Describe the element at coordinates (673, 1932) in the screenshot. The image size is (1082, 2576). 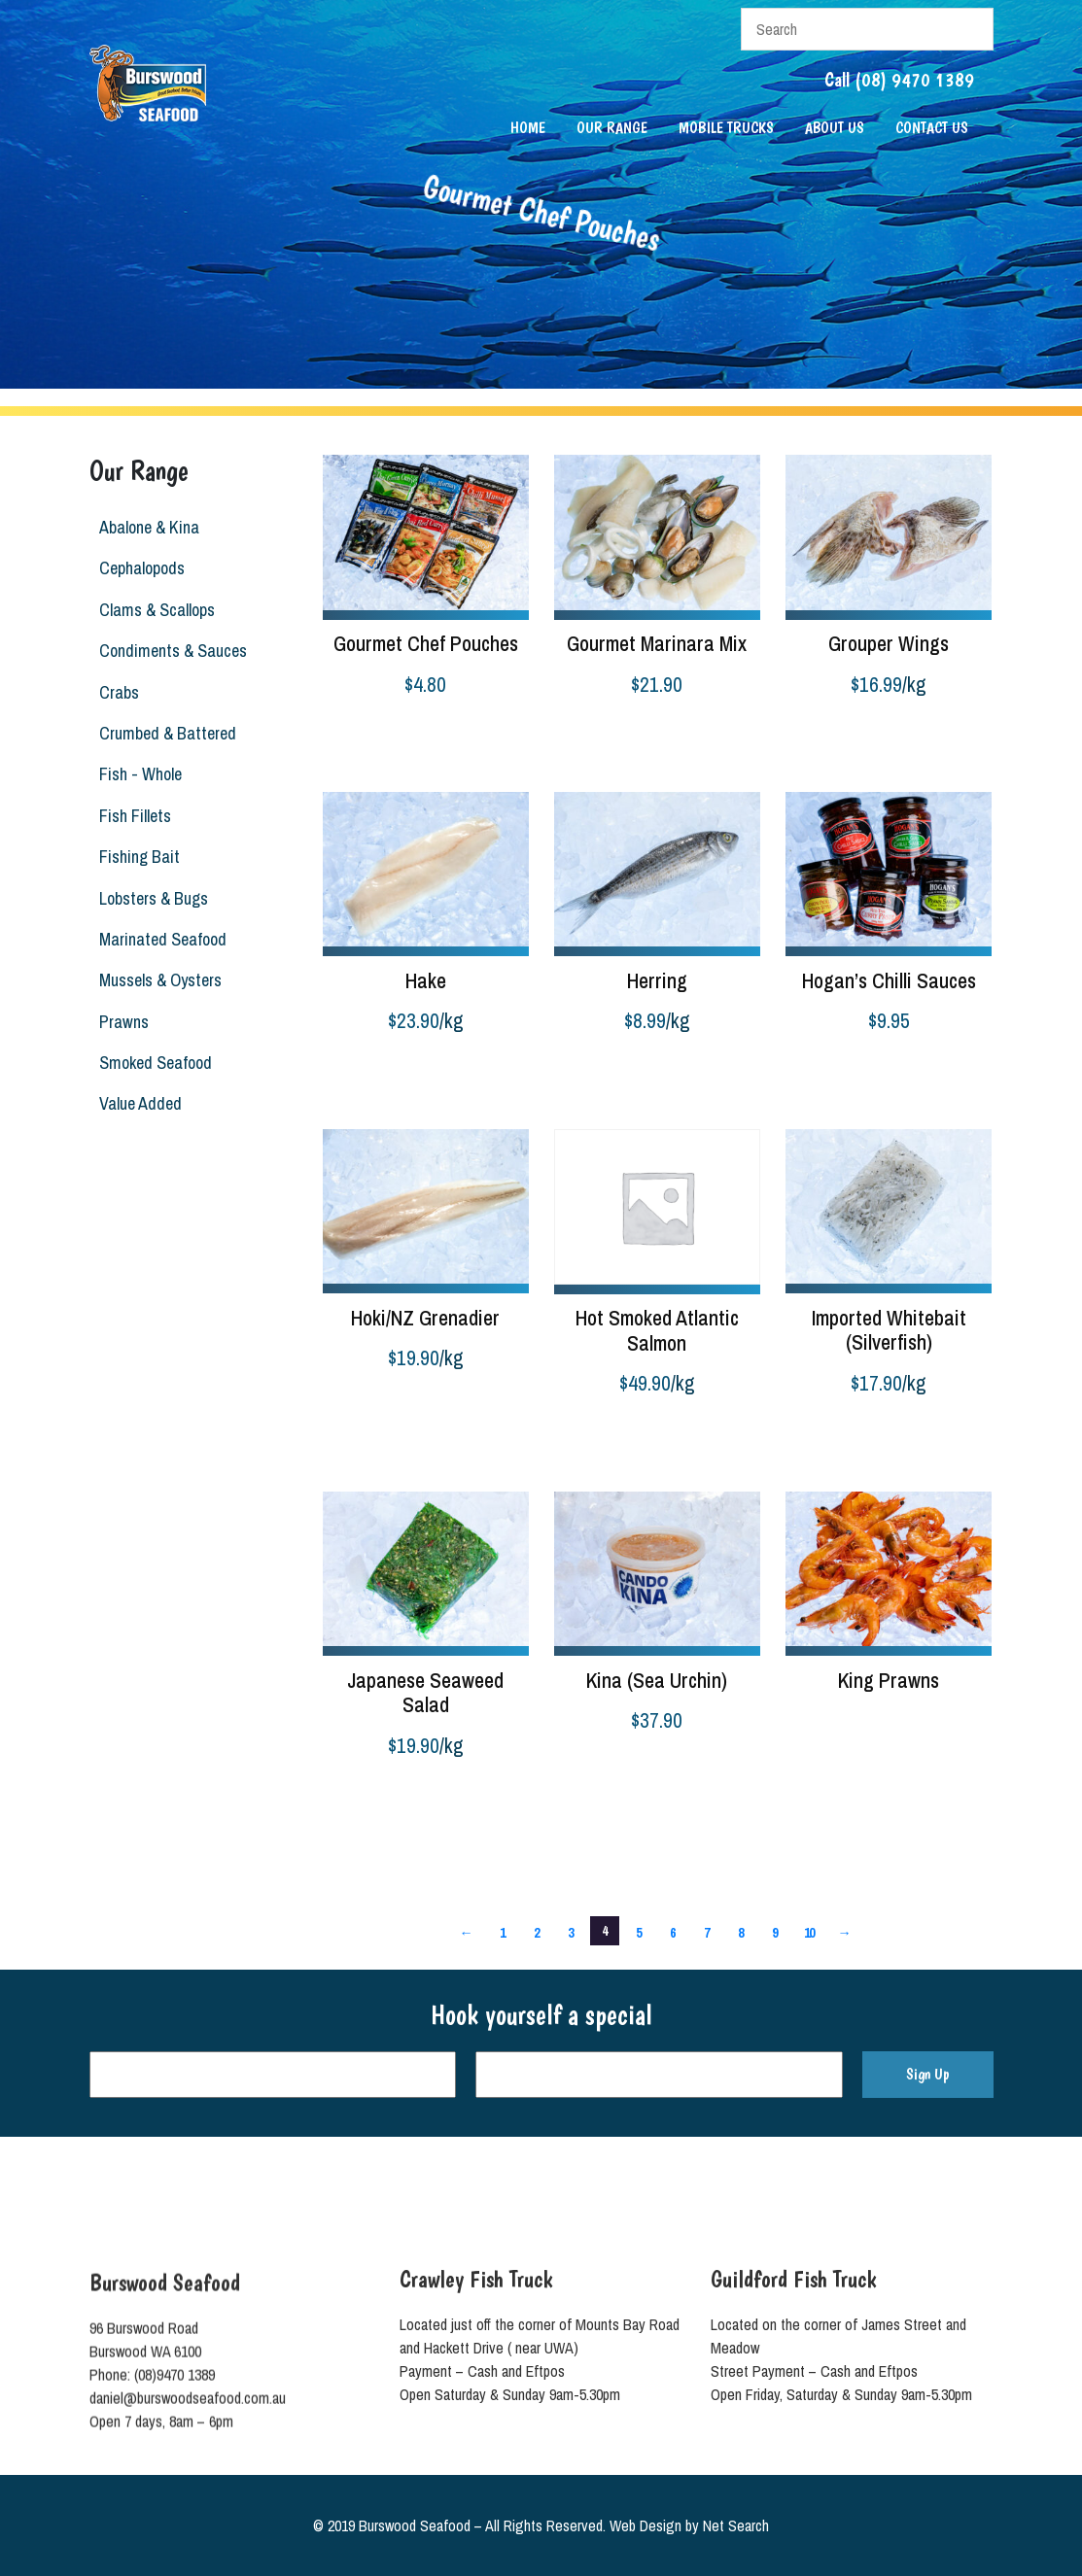
I see `6 [Page 6]` at that location.